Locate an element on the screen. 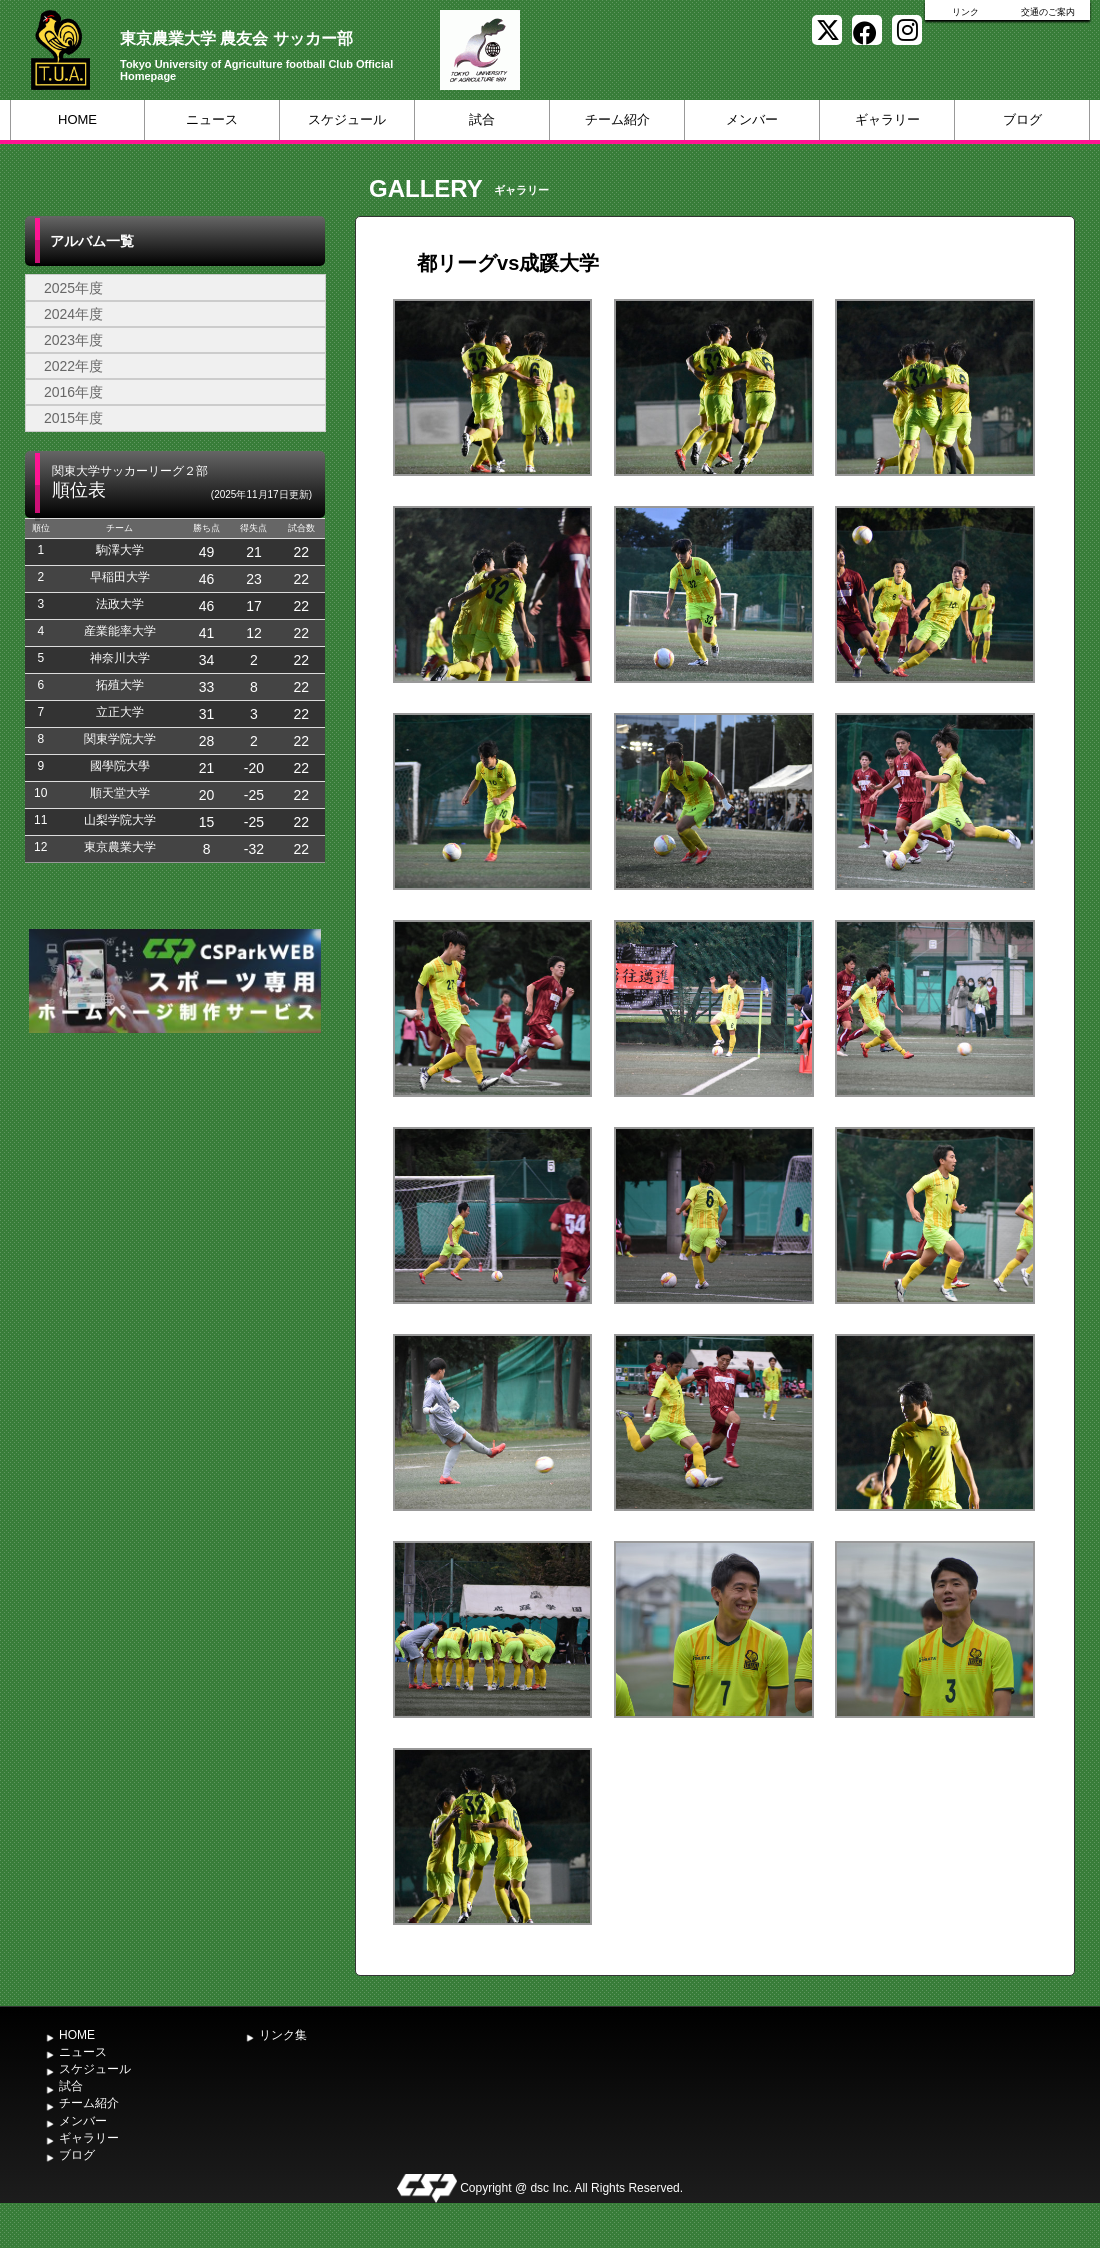  2025年度 is located at coordinates (73, 288).